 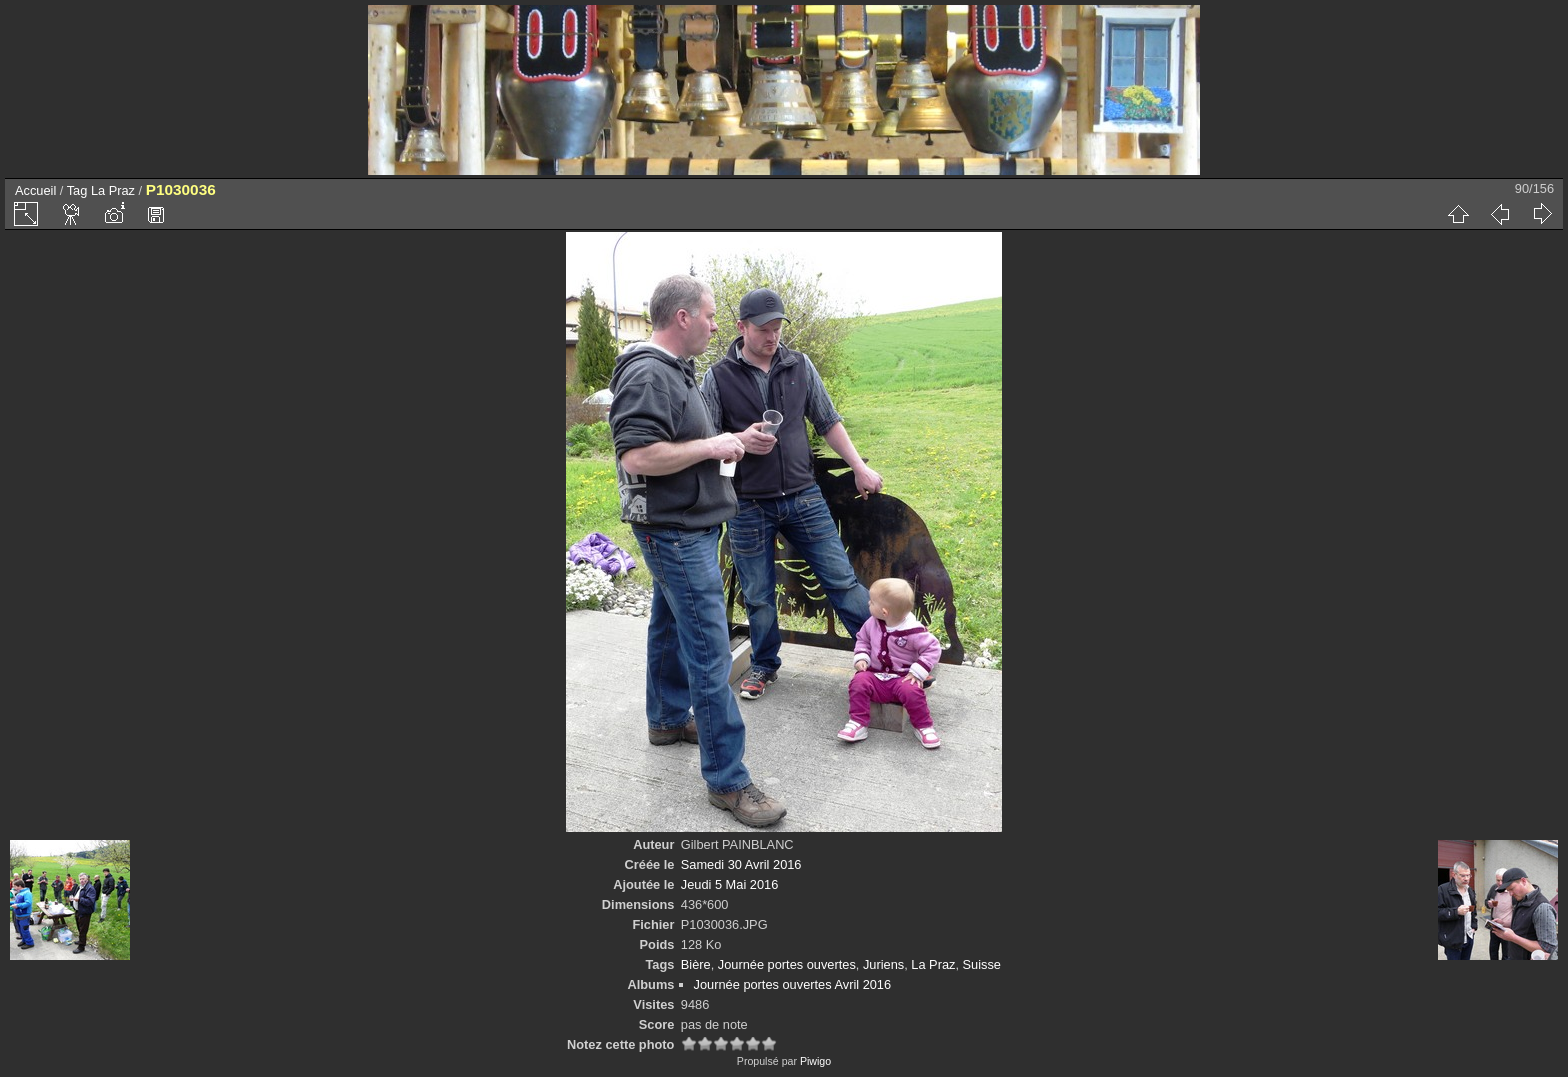 What do you see at coordinates (113, 190) in the screenshot?
I see `La Praz` at bounding box center [113, 190].